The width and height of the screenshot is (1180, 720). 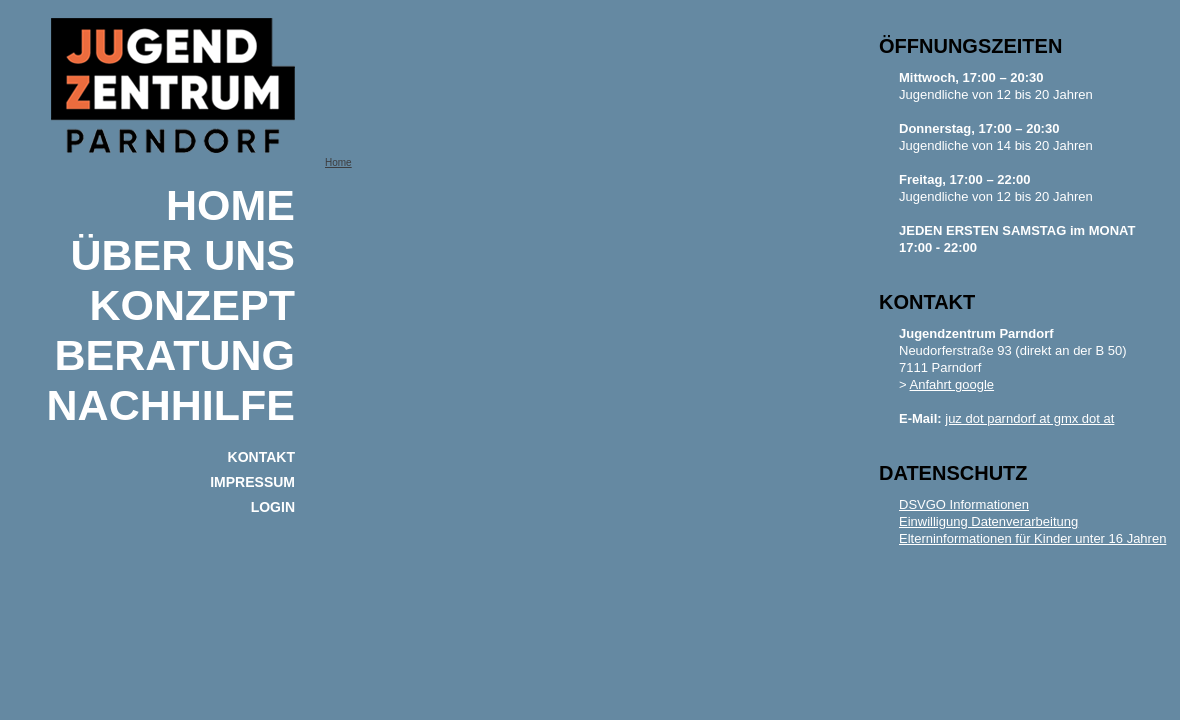 What do you see at coordinates (273, 507) in the screenshot?
I see `Login` at bounding box center [273, 507].